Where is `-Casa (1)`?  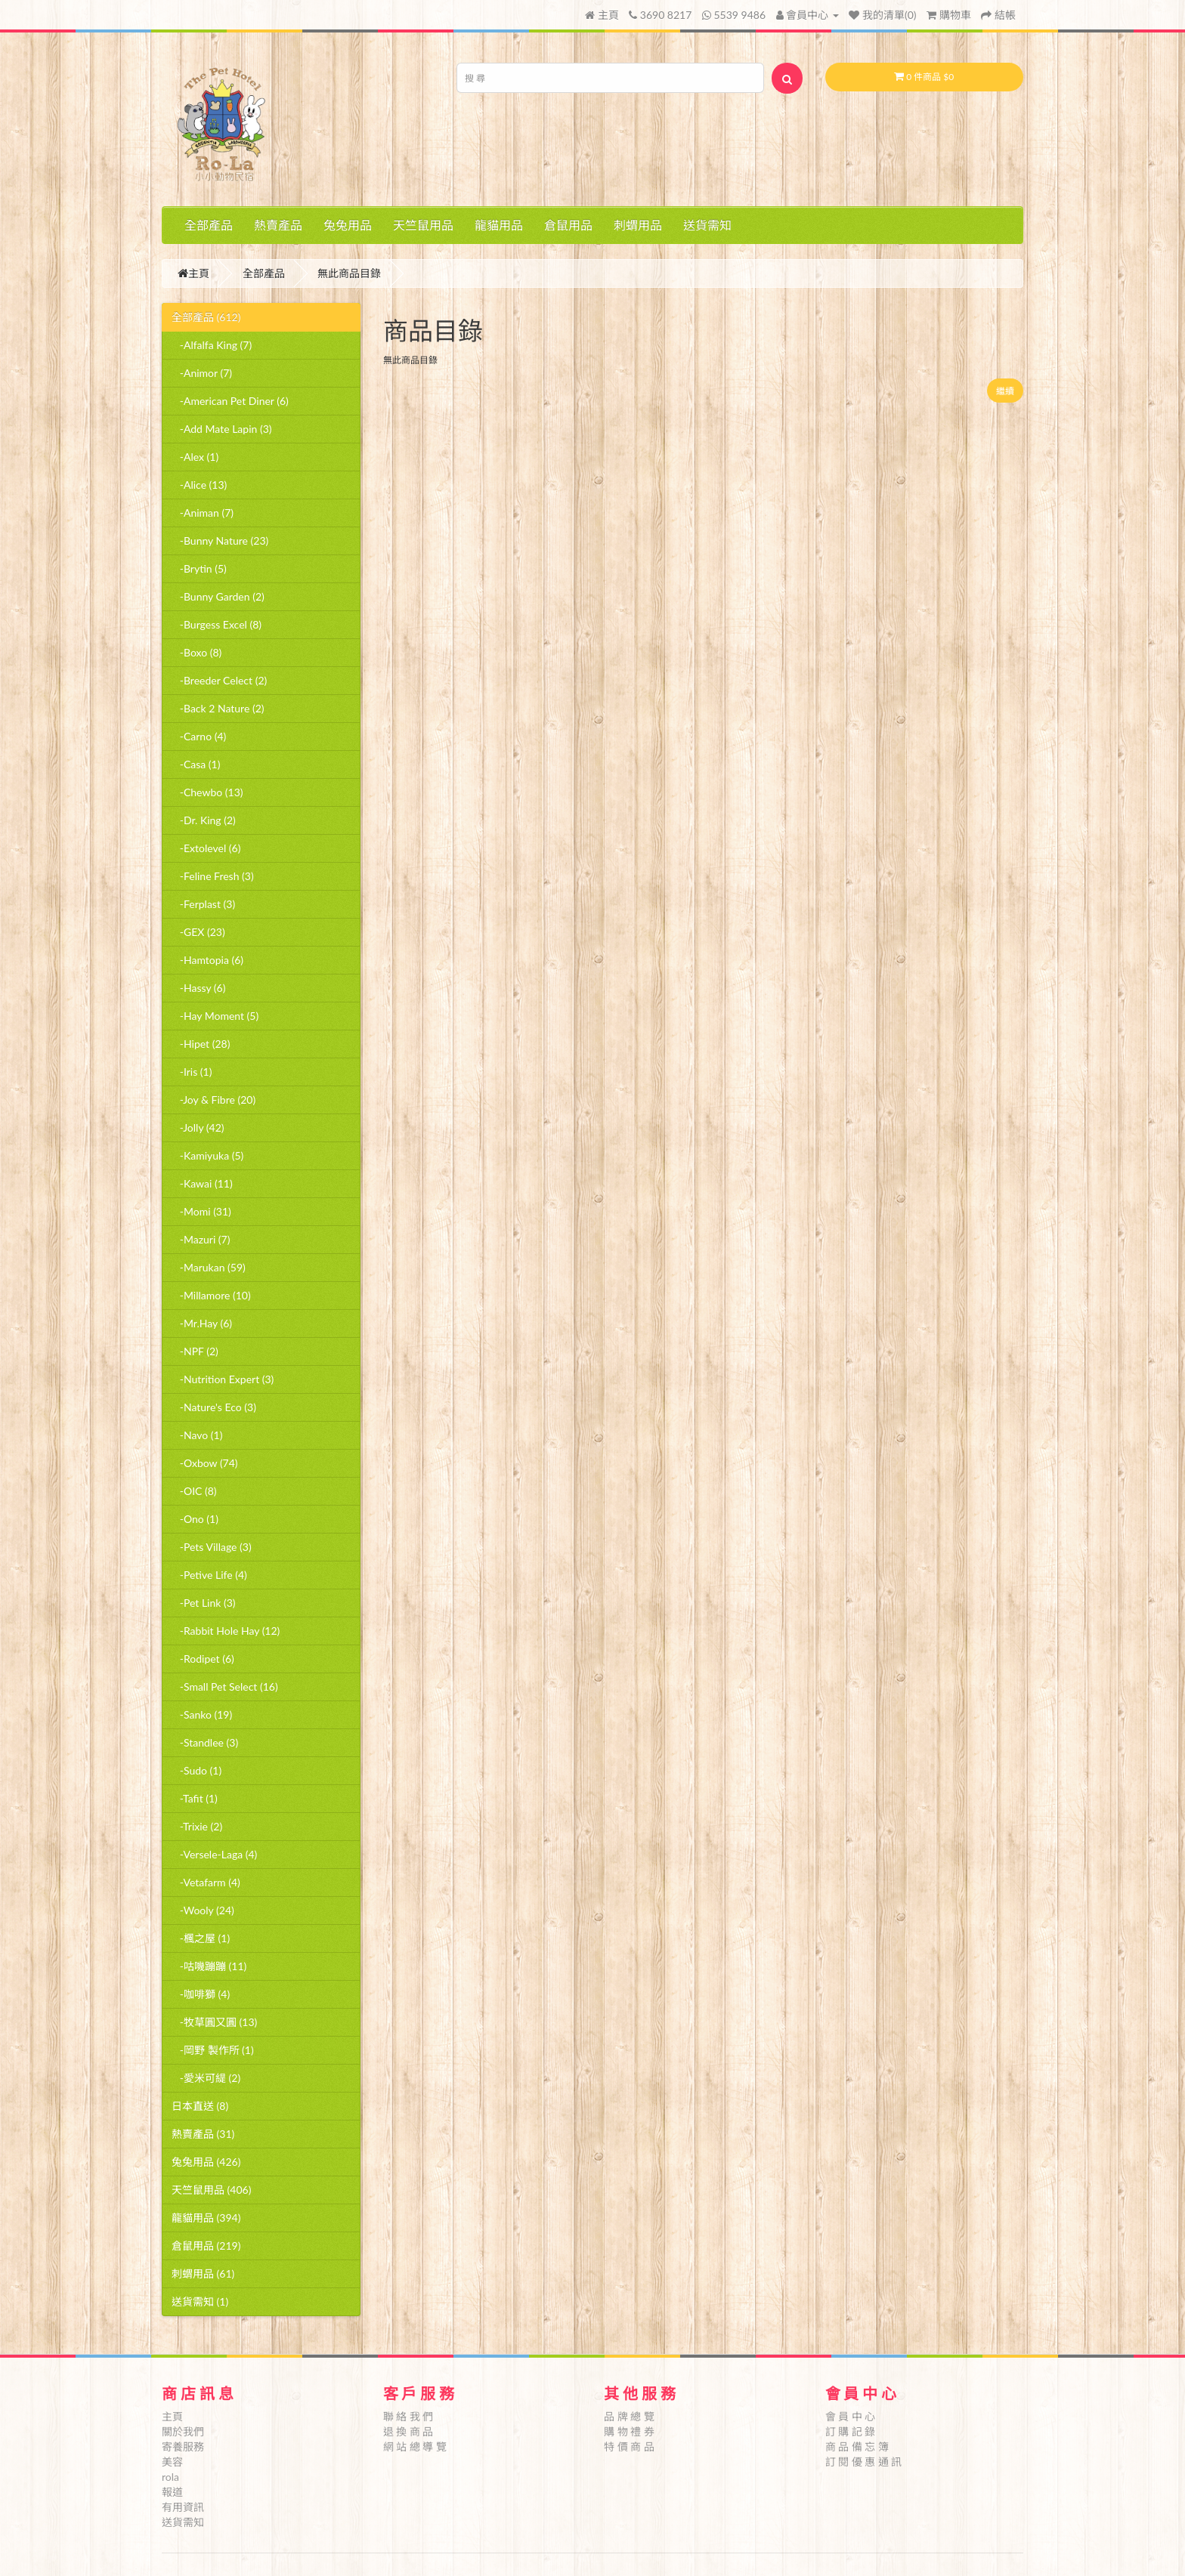 -Casa (1) is located at coordinates (196, 764).